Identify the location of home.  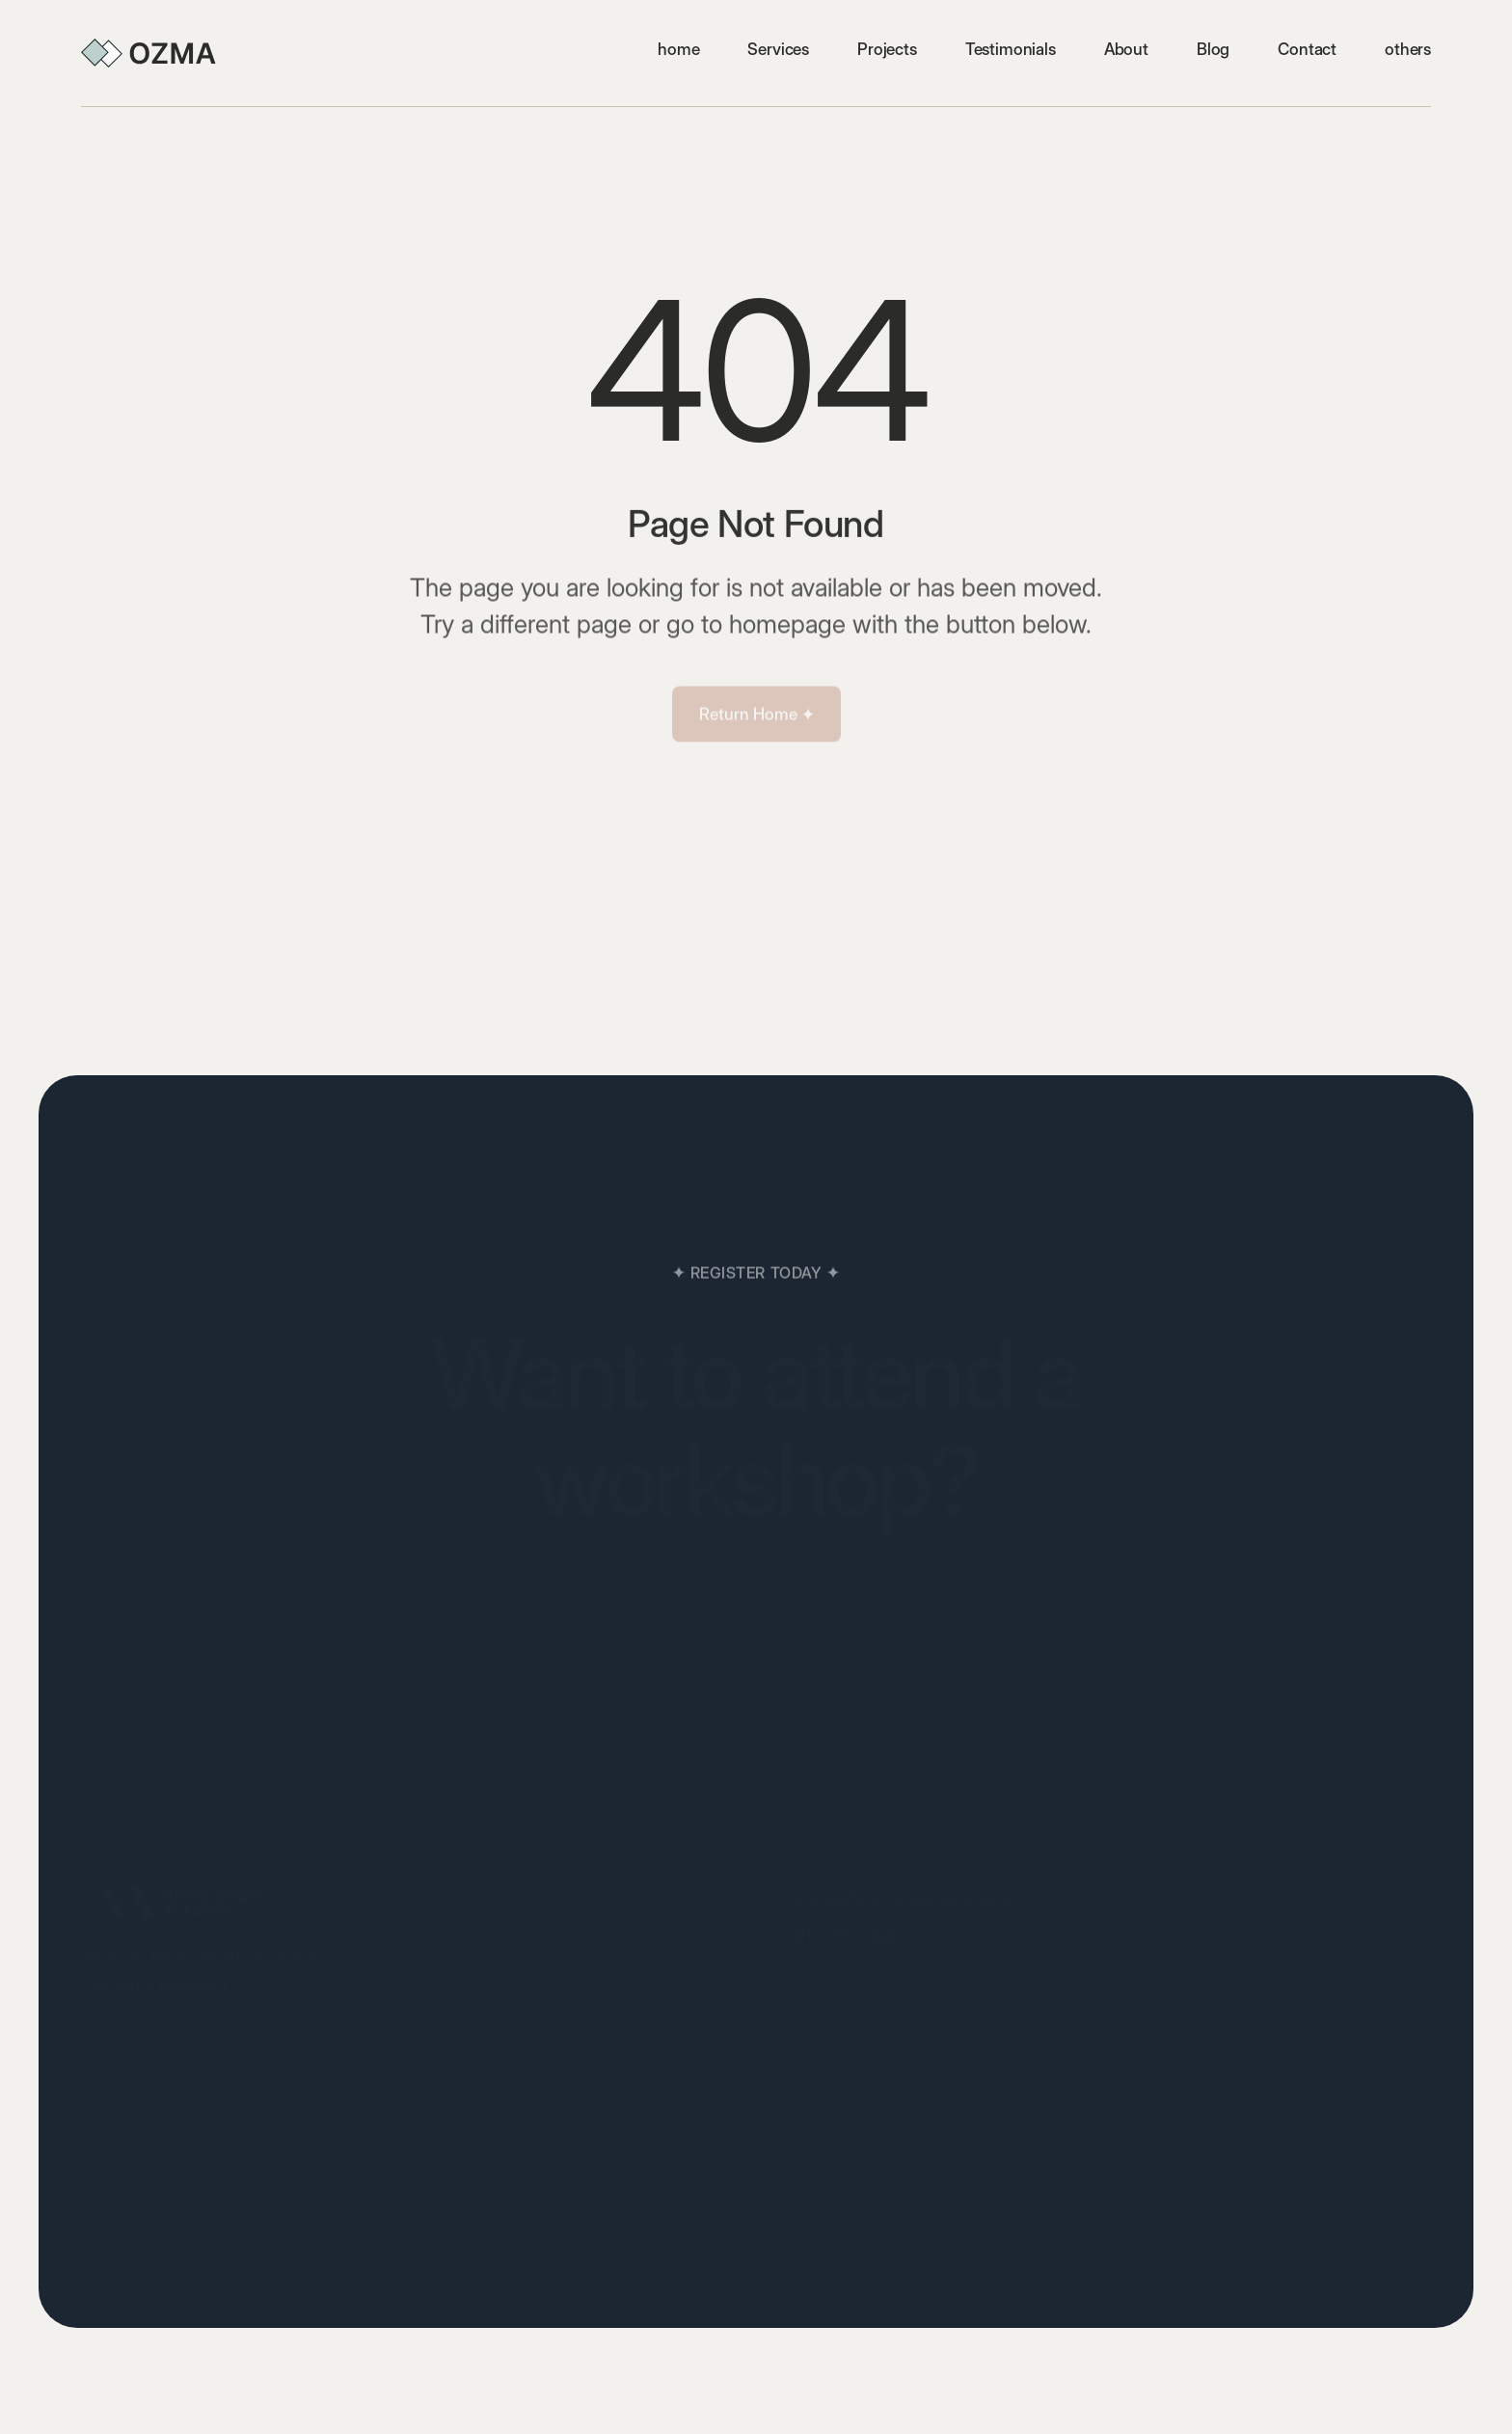
(678, 49).